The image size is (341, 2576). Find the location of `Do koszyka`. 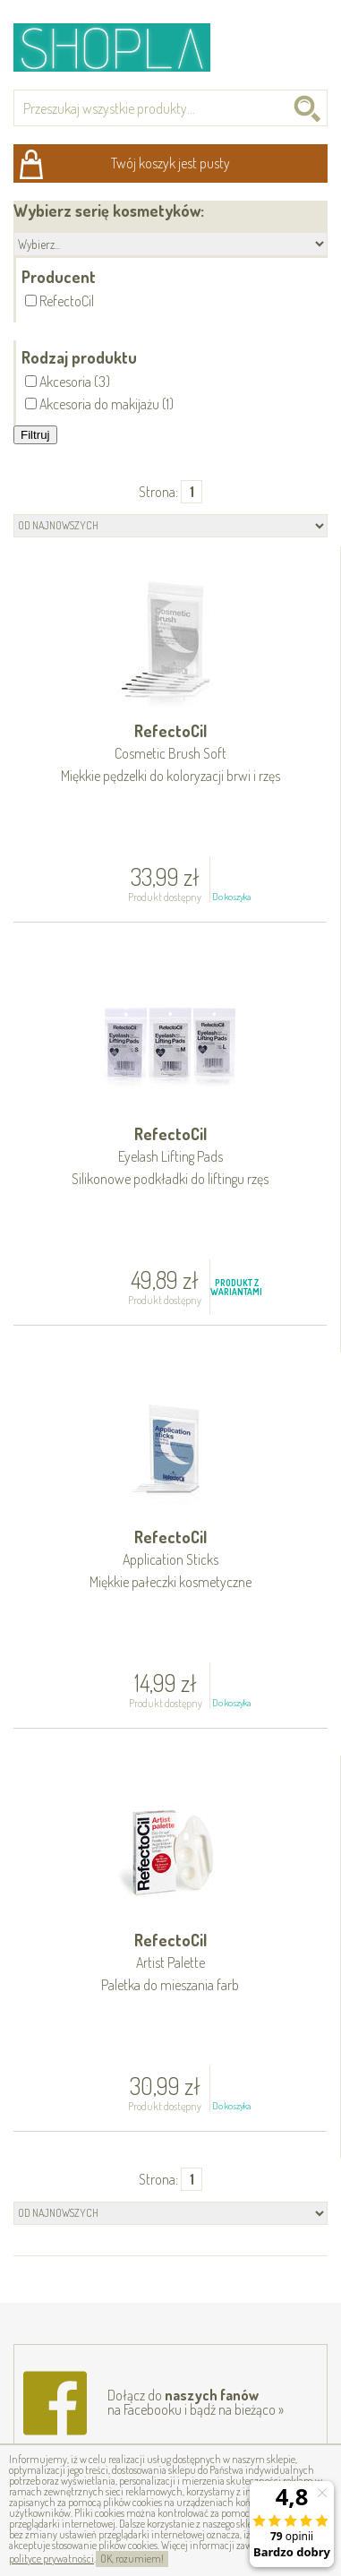

Do koszyka is located at coordinates (231, 896).